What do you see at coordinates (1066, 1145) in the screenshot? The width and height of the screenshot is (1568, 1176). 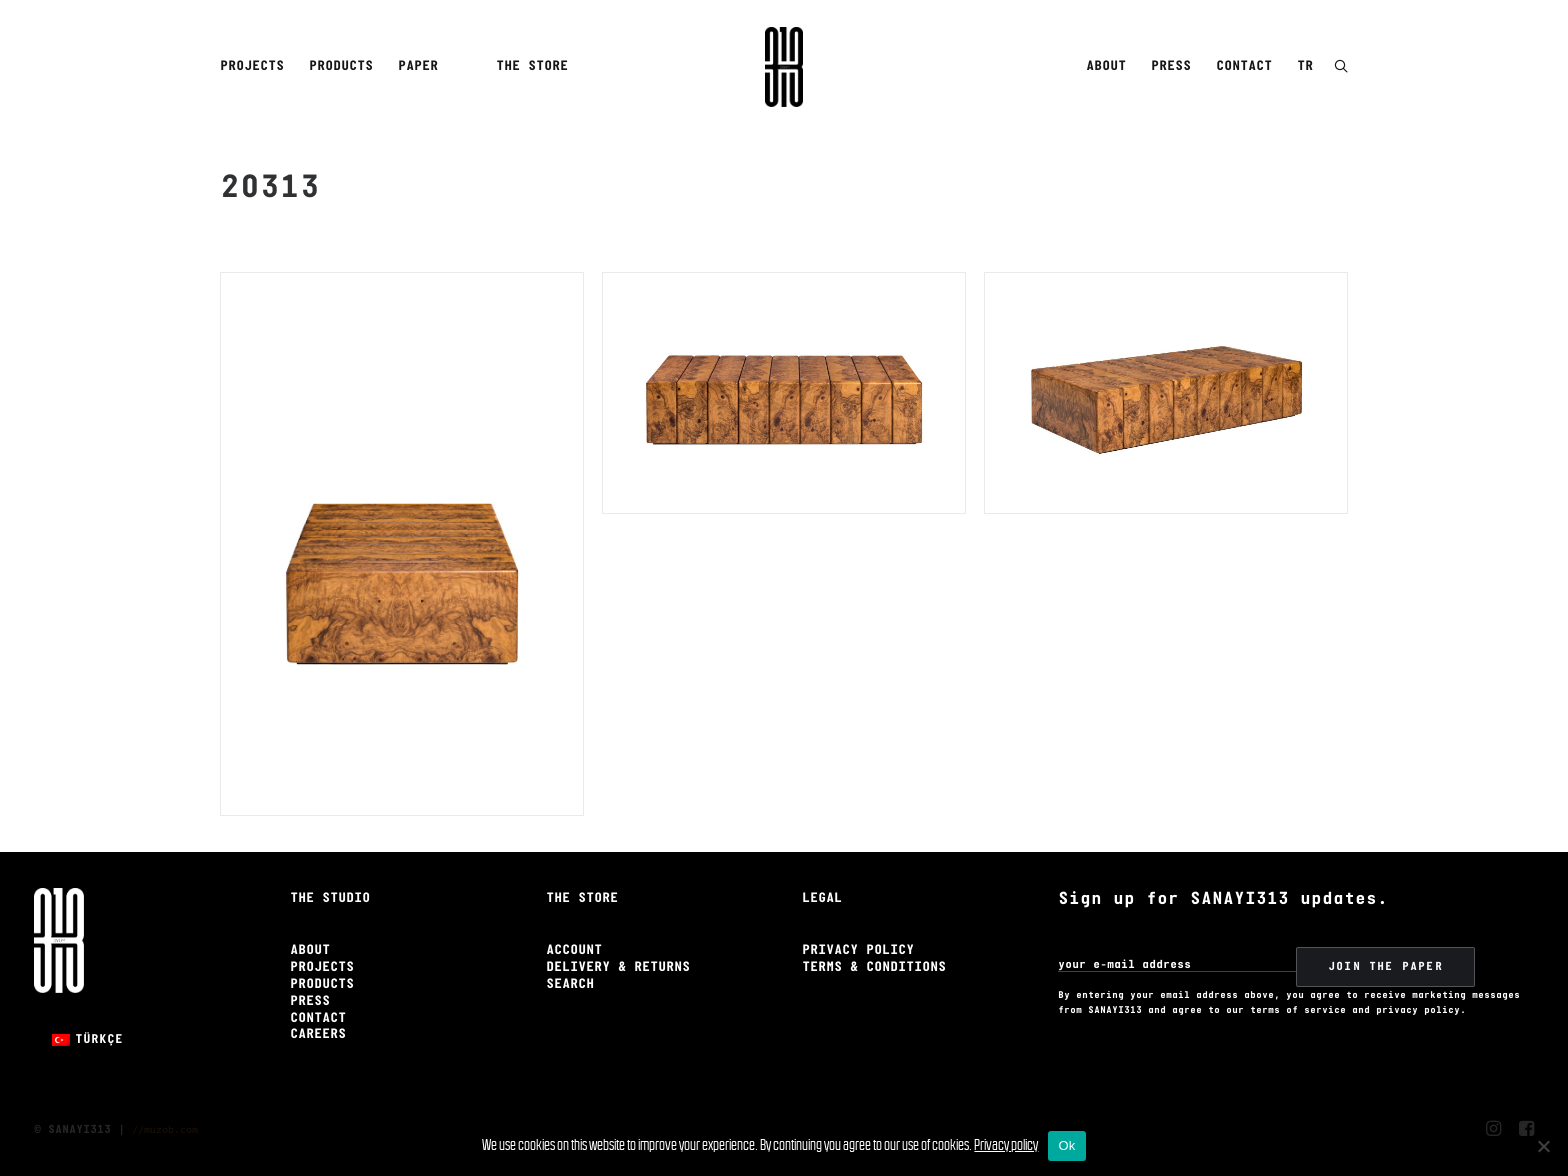 I see `Ok` at bounding box center [1066, 1145].